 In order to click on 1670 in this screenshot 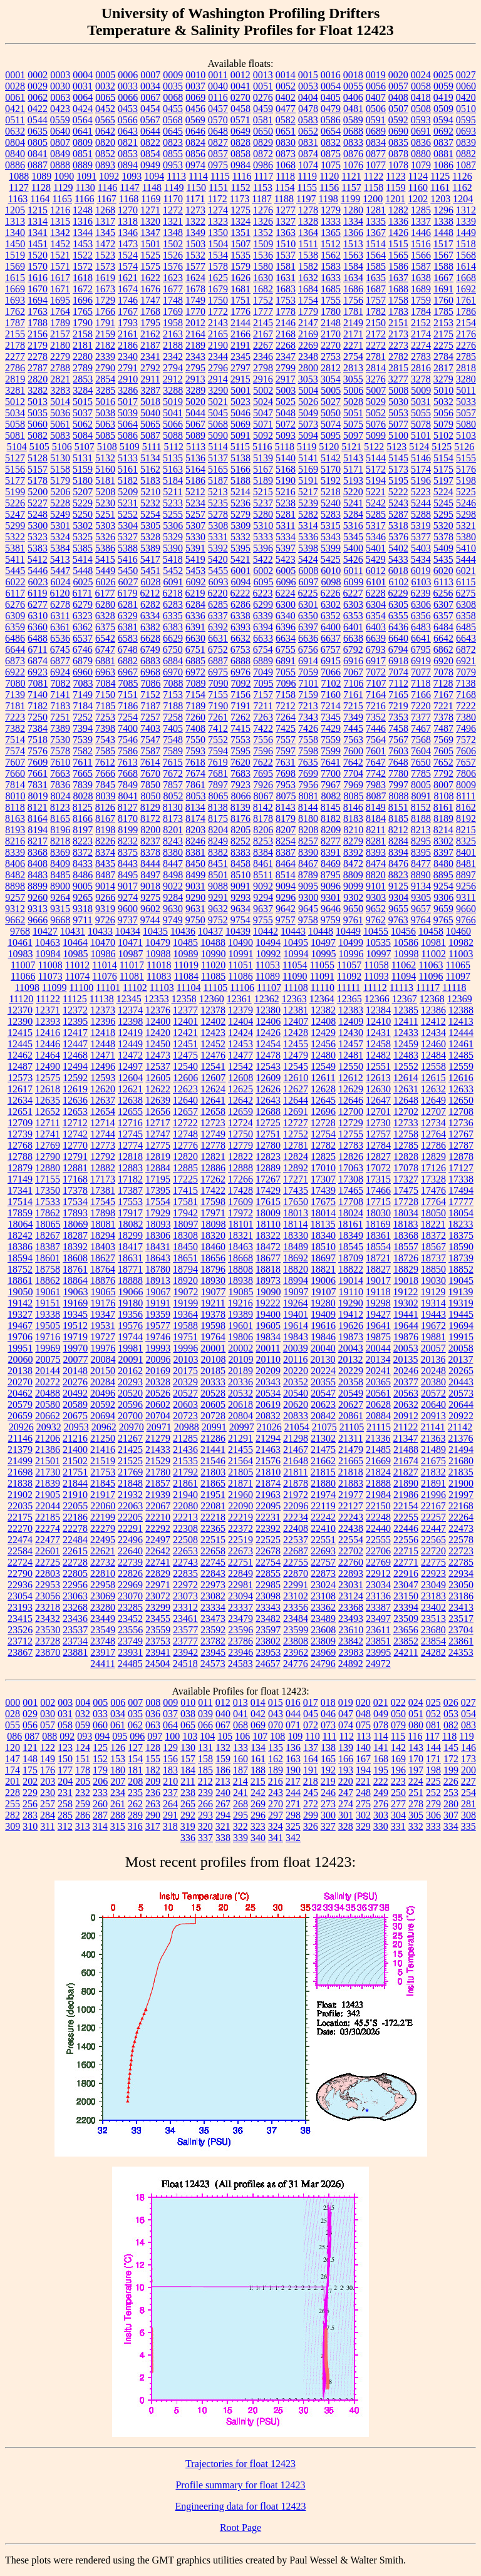, I will do `click(38, 289)`.